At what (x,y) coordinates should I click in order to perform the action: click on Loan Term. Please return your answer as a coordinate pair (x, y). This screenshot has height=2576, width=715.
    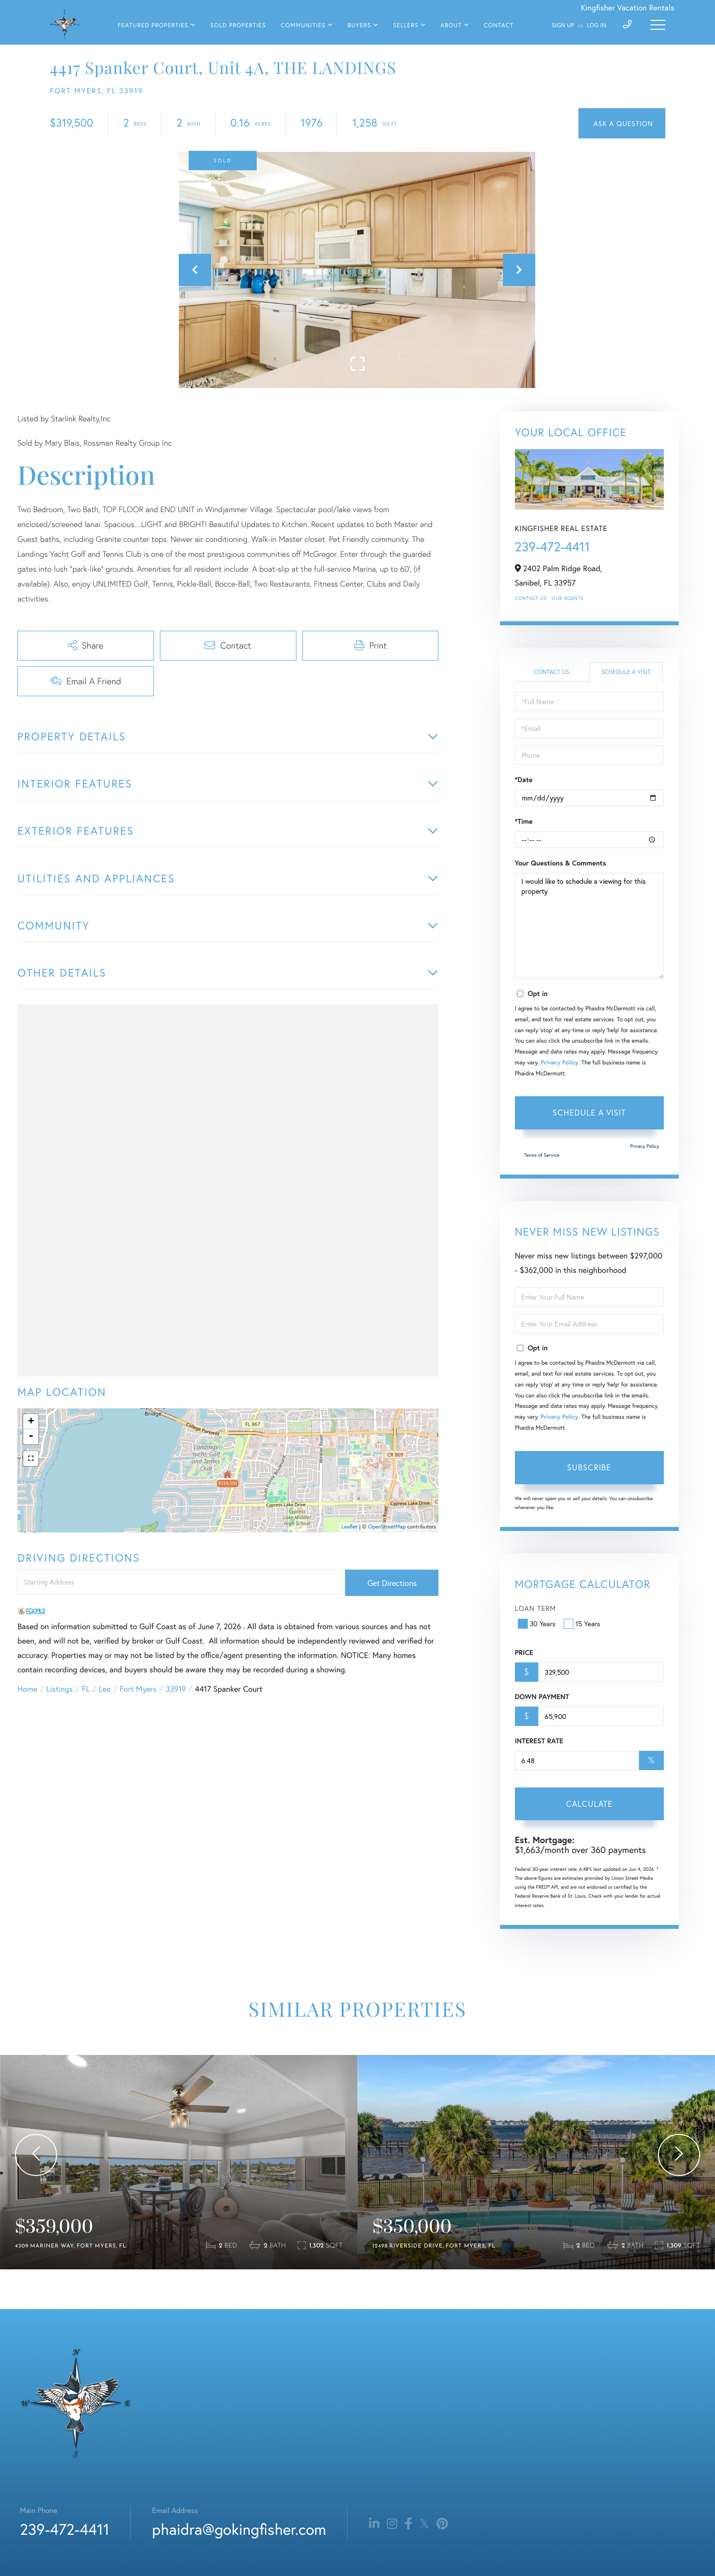
    Looking at the image, I should click on (535, 1608).